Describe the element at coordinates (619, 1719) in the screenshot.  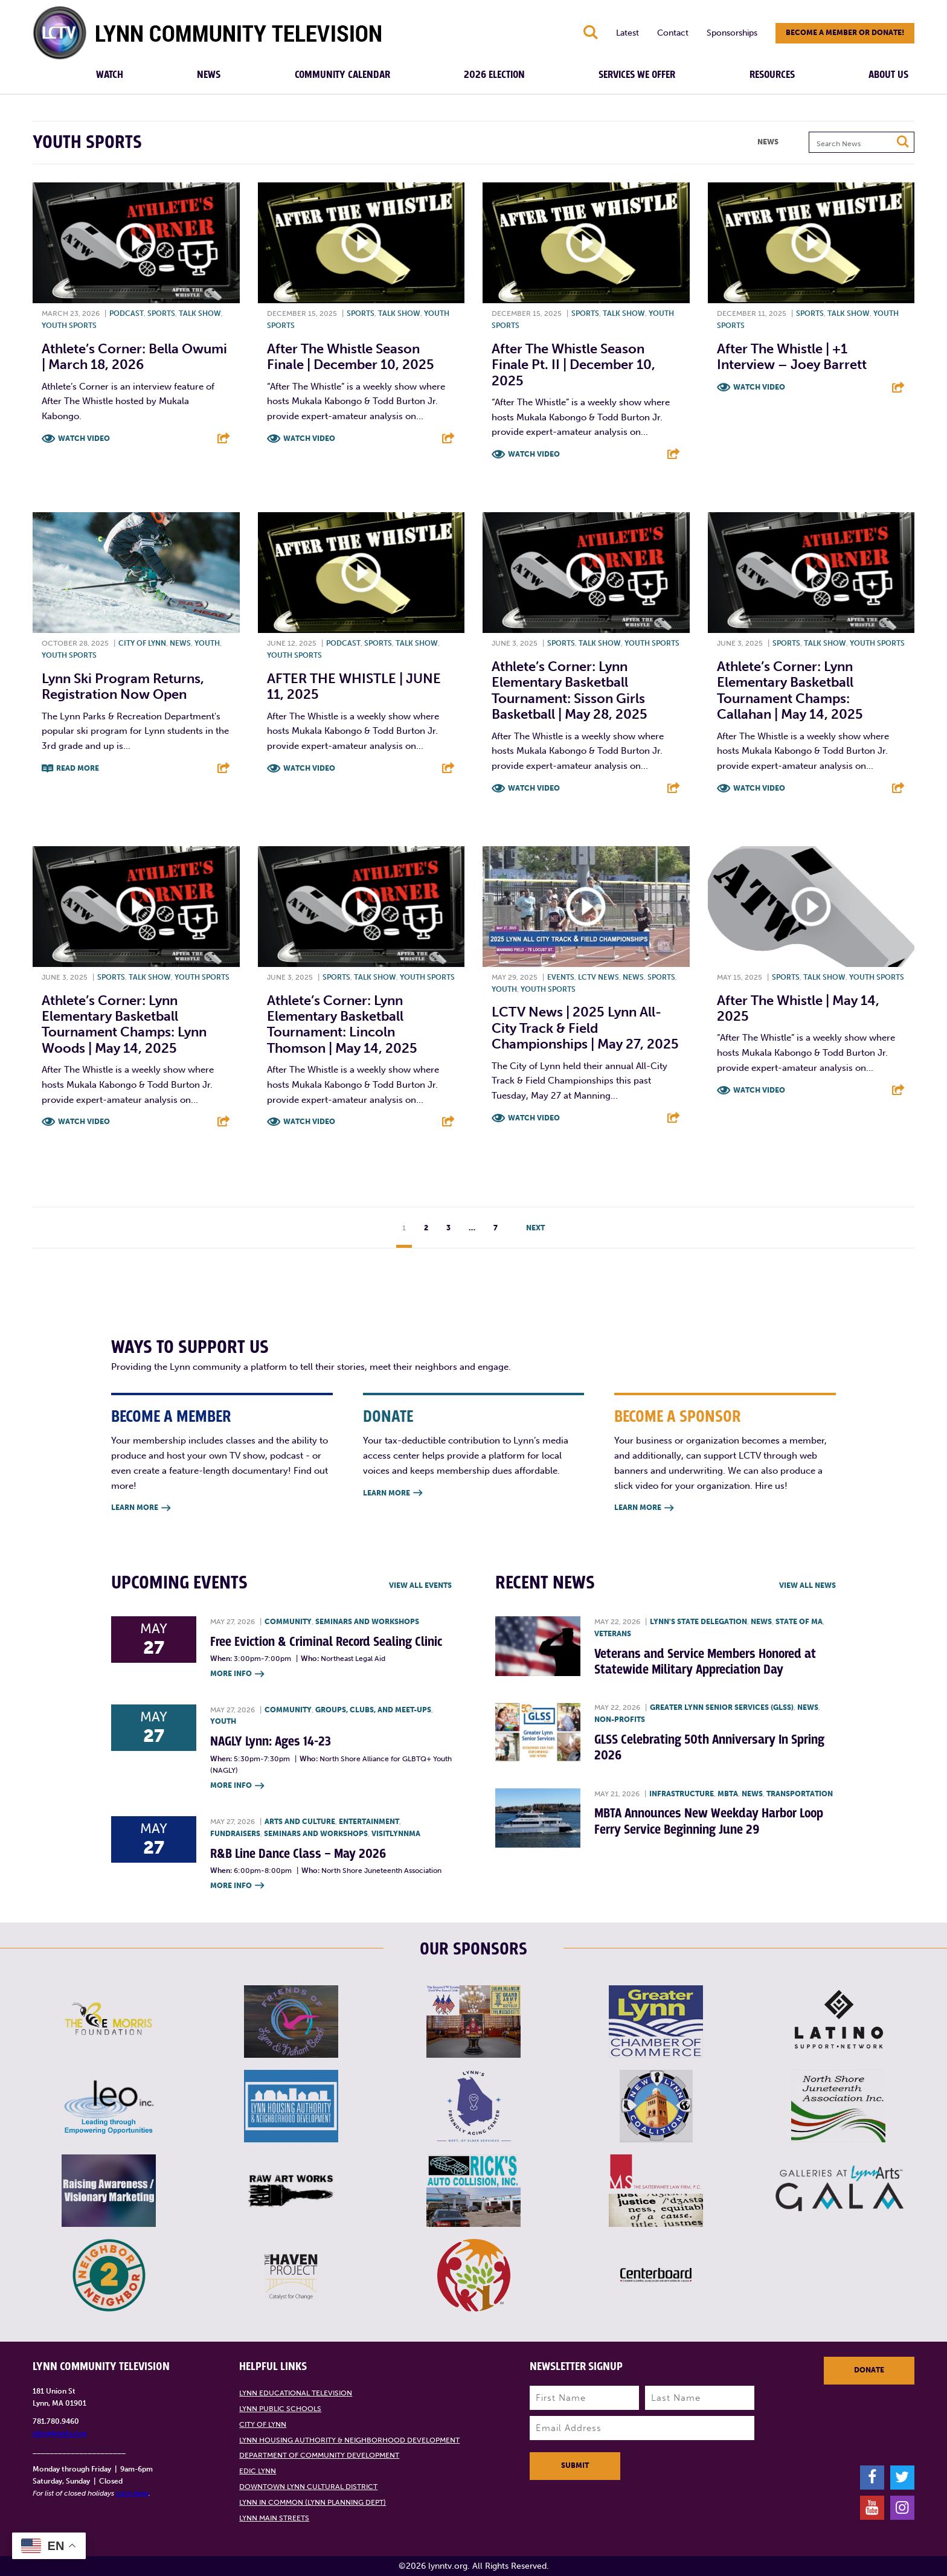
I see `Non-profits` at that location.